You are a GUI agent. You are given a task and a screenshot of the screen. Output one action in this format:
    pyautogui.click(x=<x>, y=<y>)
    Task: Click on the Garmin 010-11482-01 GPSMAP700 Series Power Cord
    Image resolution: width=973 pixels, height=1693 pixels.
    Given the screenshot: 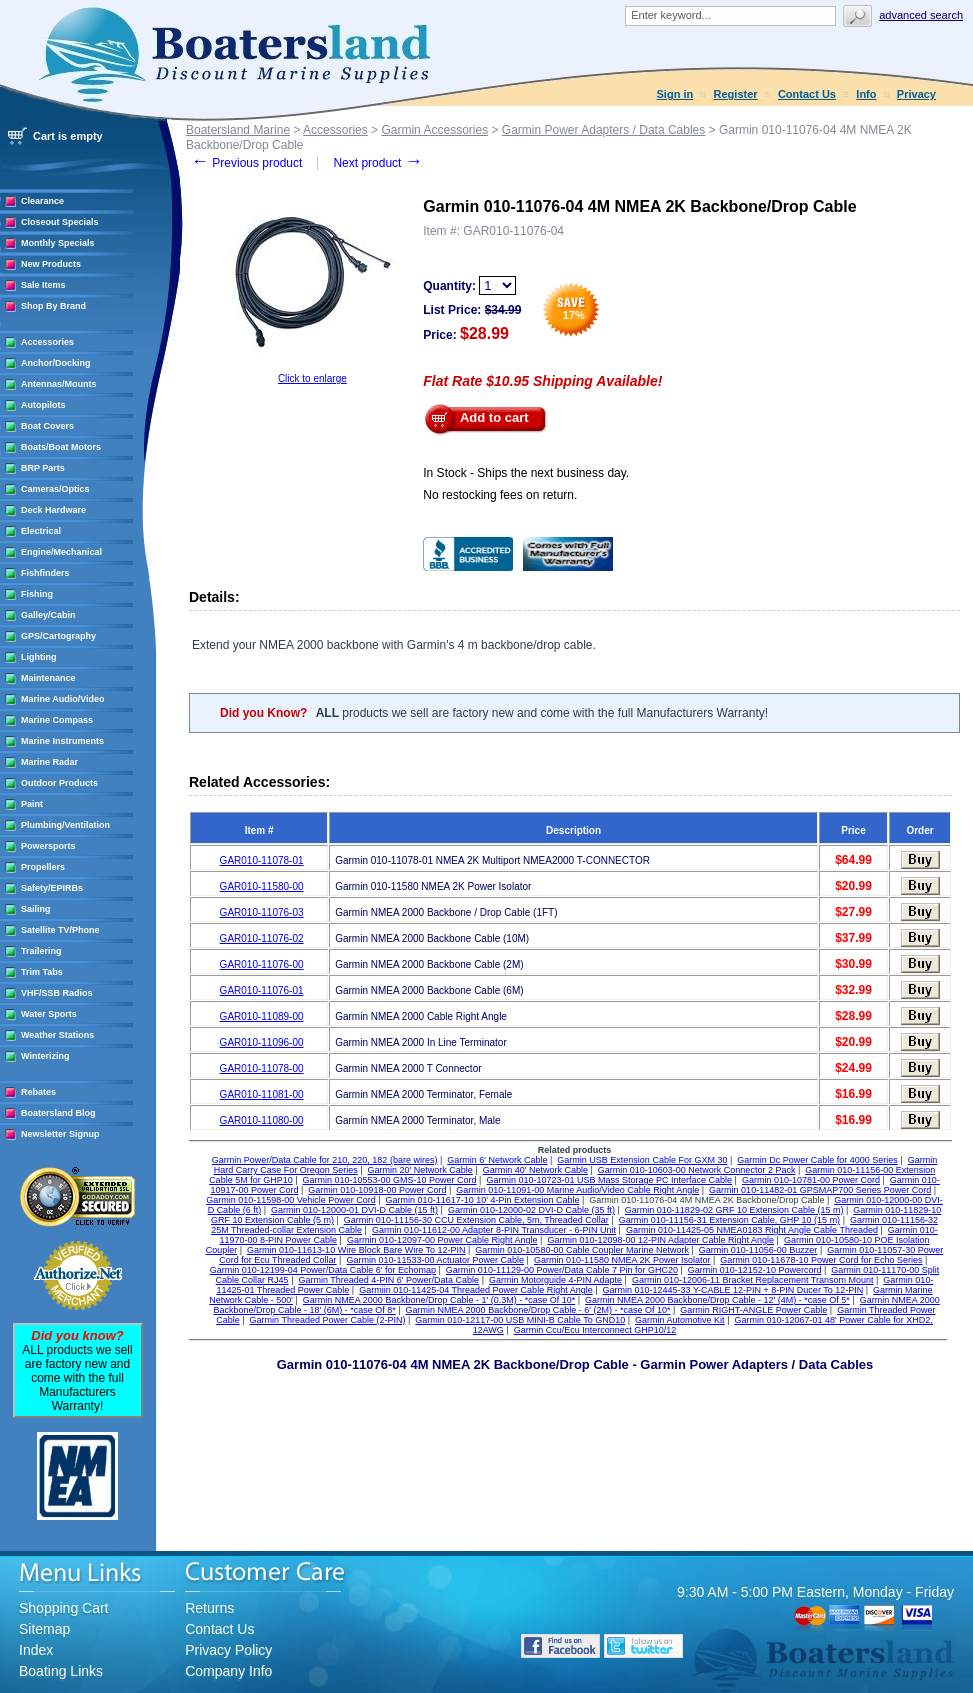 What is the action you would take?
    pyautogui.click(x=820, y=1190)
    